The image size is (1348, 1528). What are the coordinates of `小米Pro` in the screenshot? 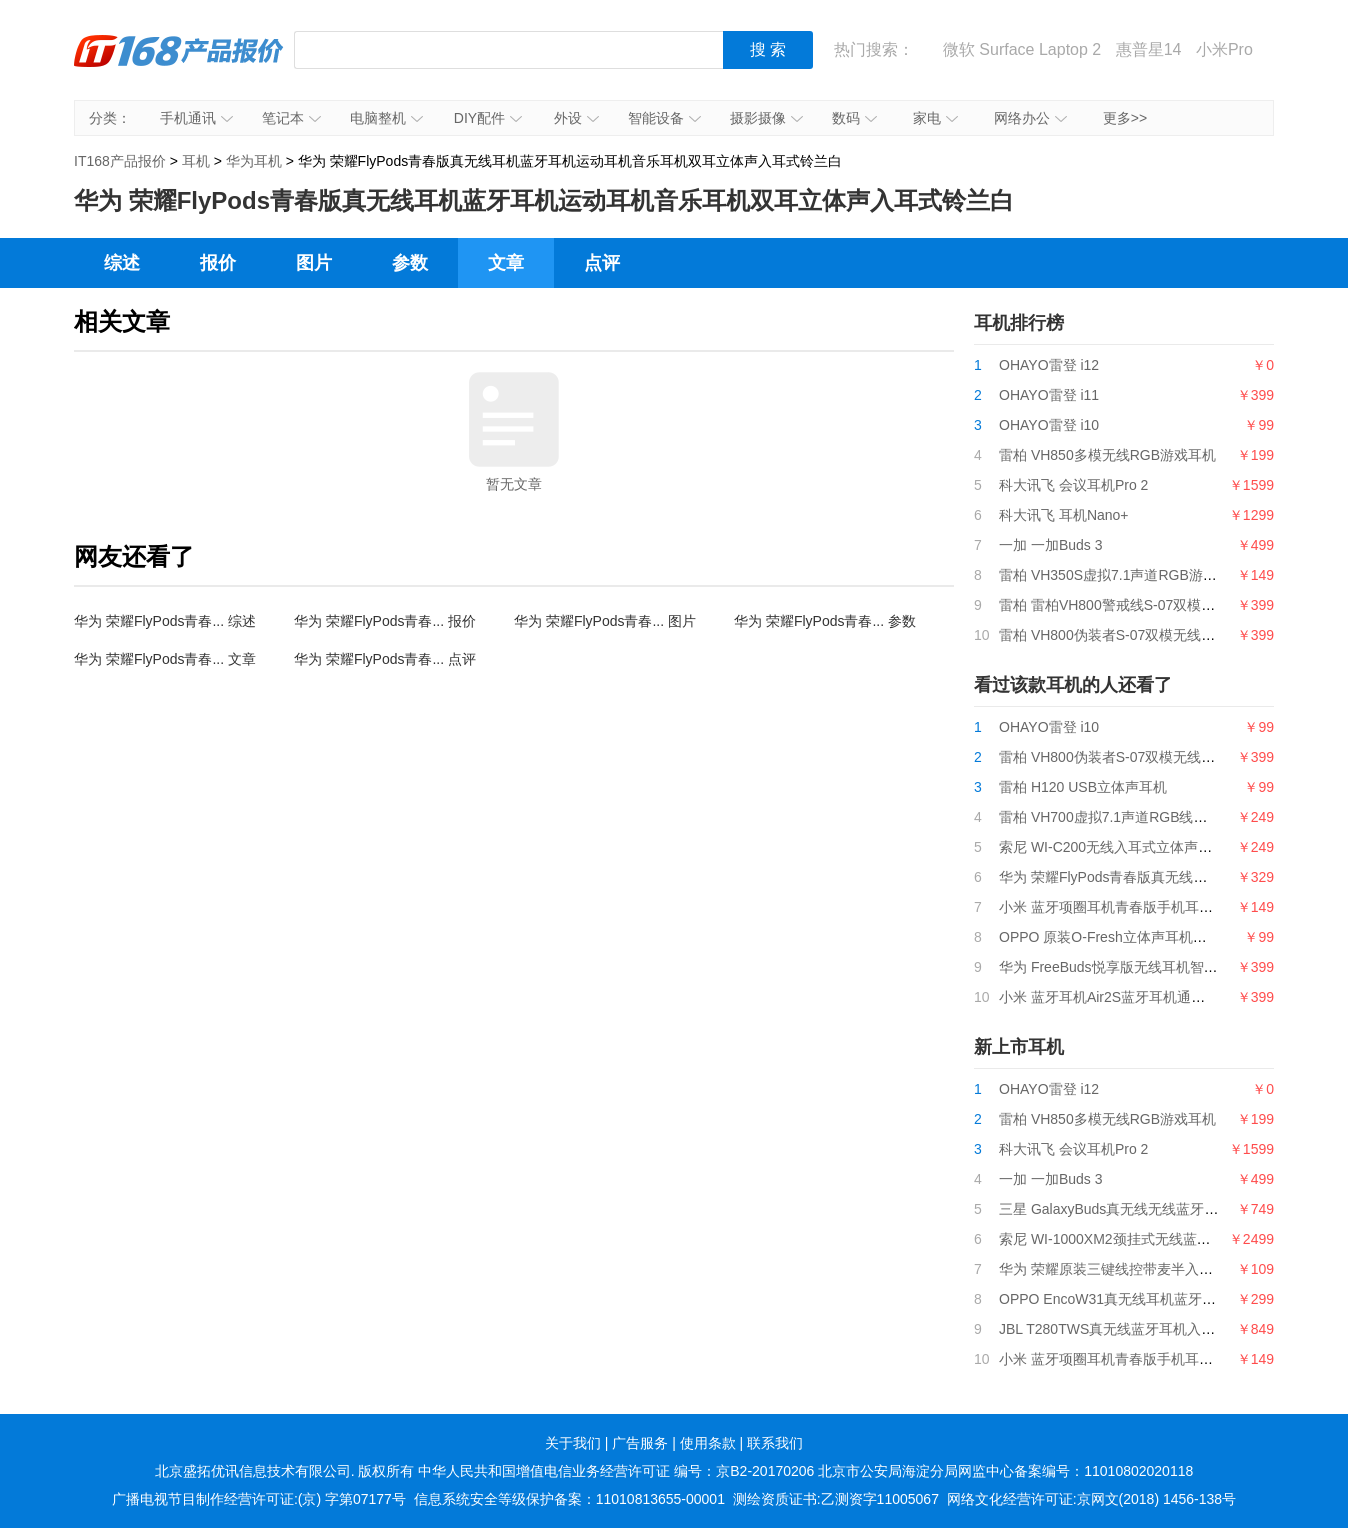 It's located at (1224, 49).